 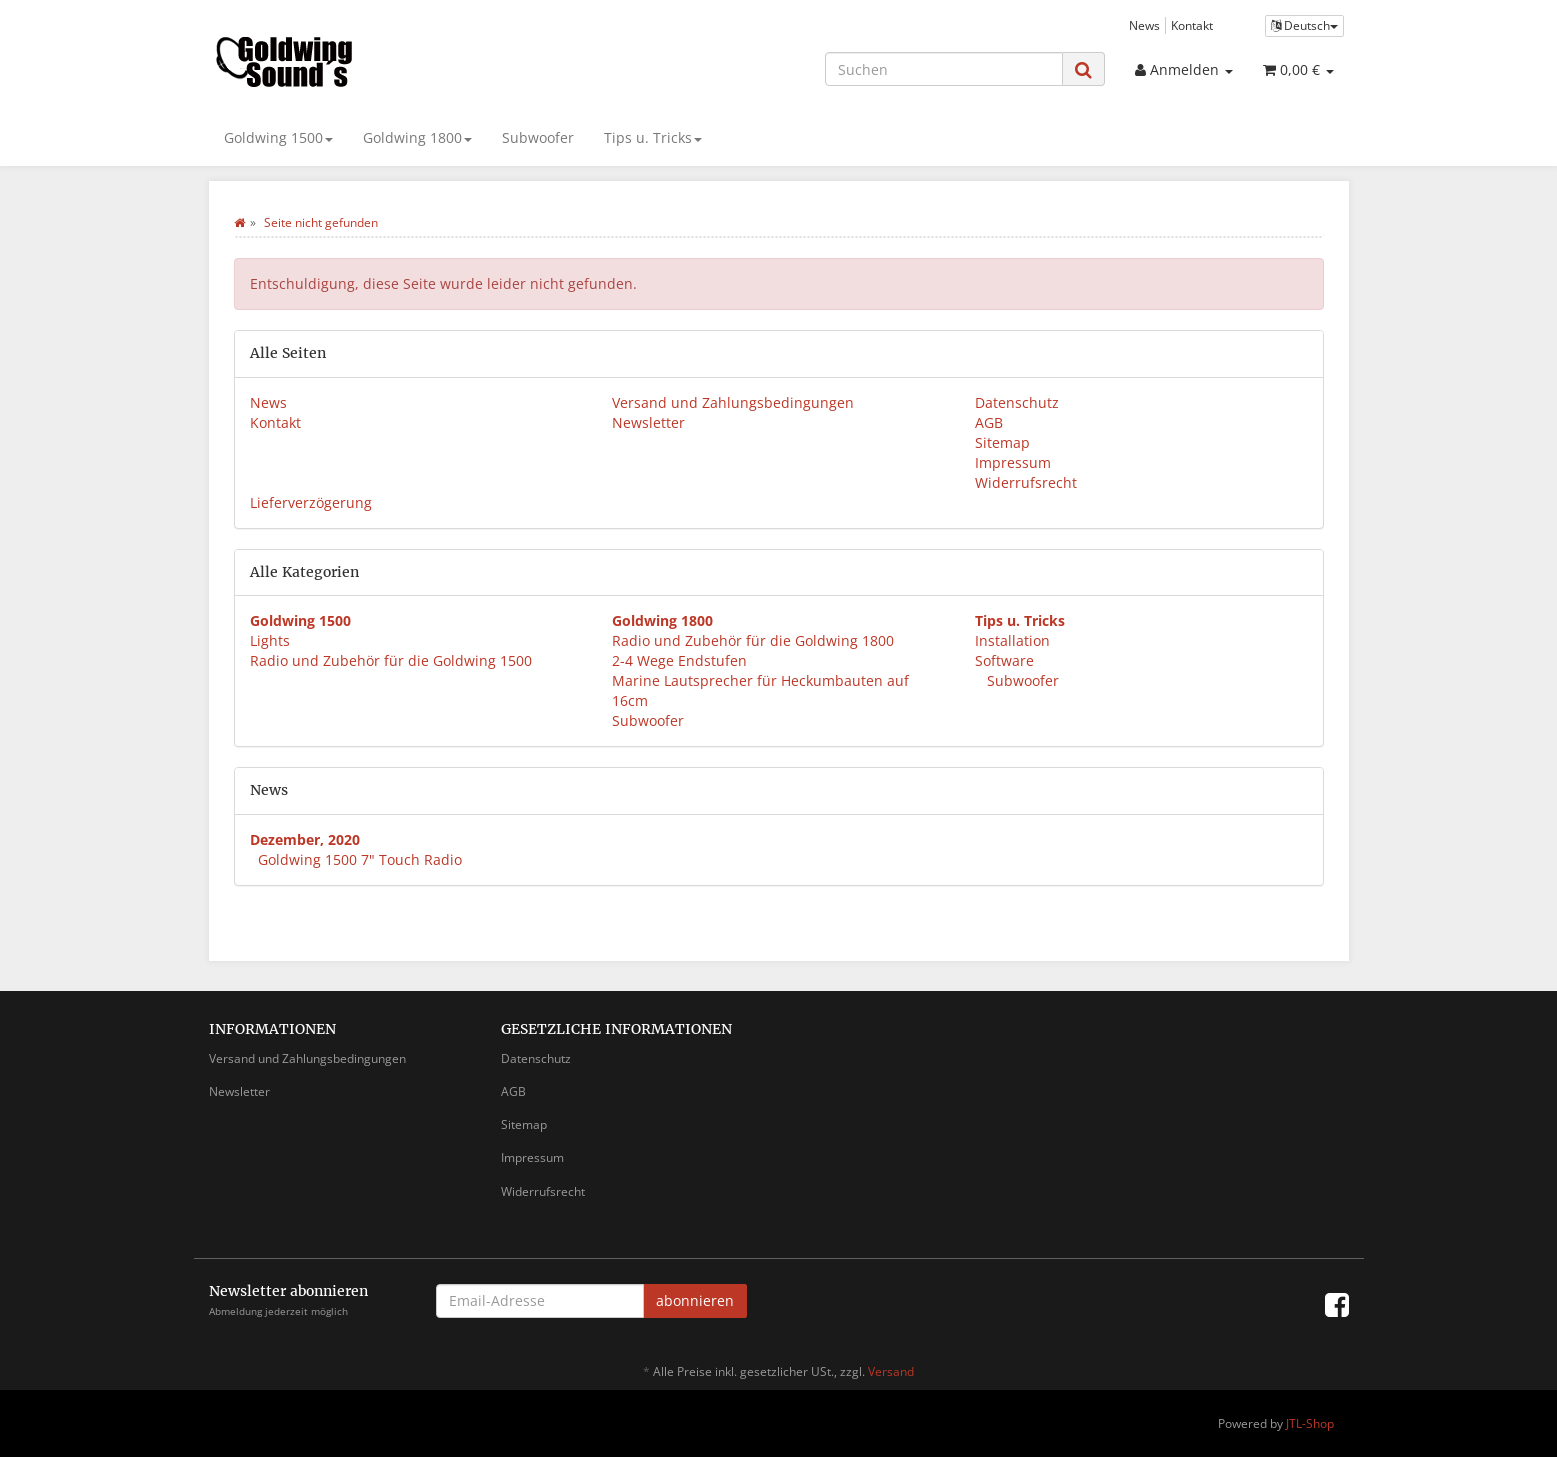 I want to click on Versand, so click(x=891, y=1371).